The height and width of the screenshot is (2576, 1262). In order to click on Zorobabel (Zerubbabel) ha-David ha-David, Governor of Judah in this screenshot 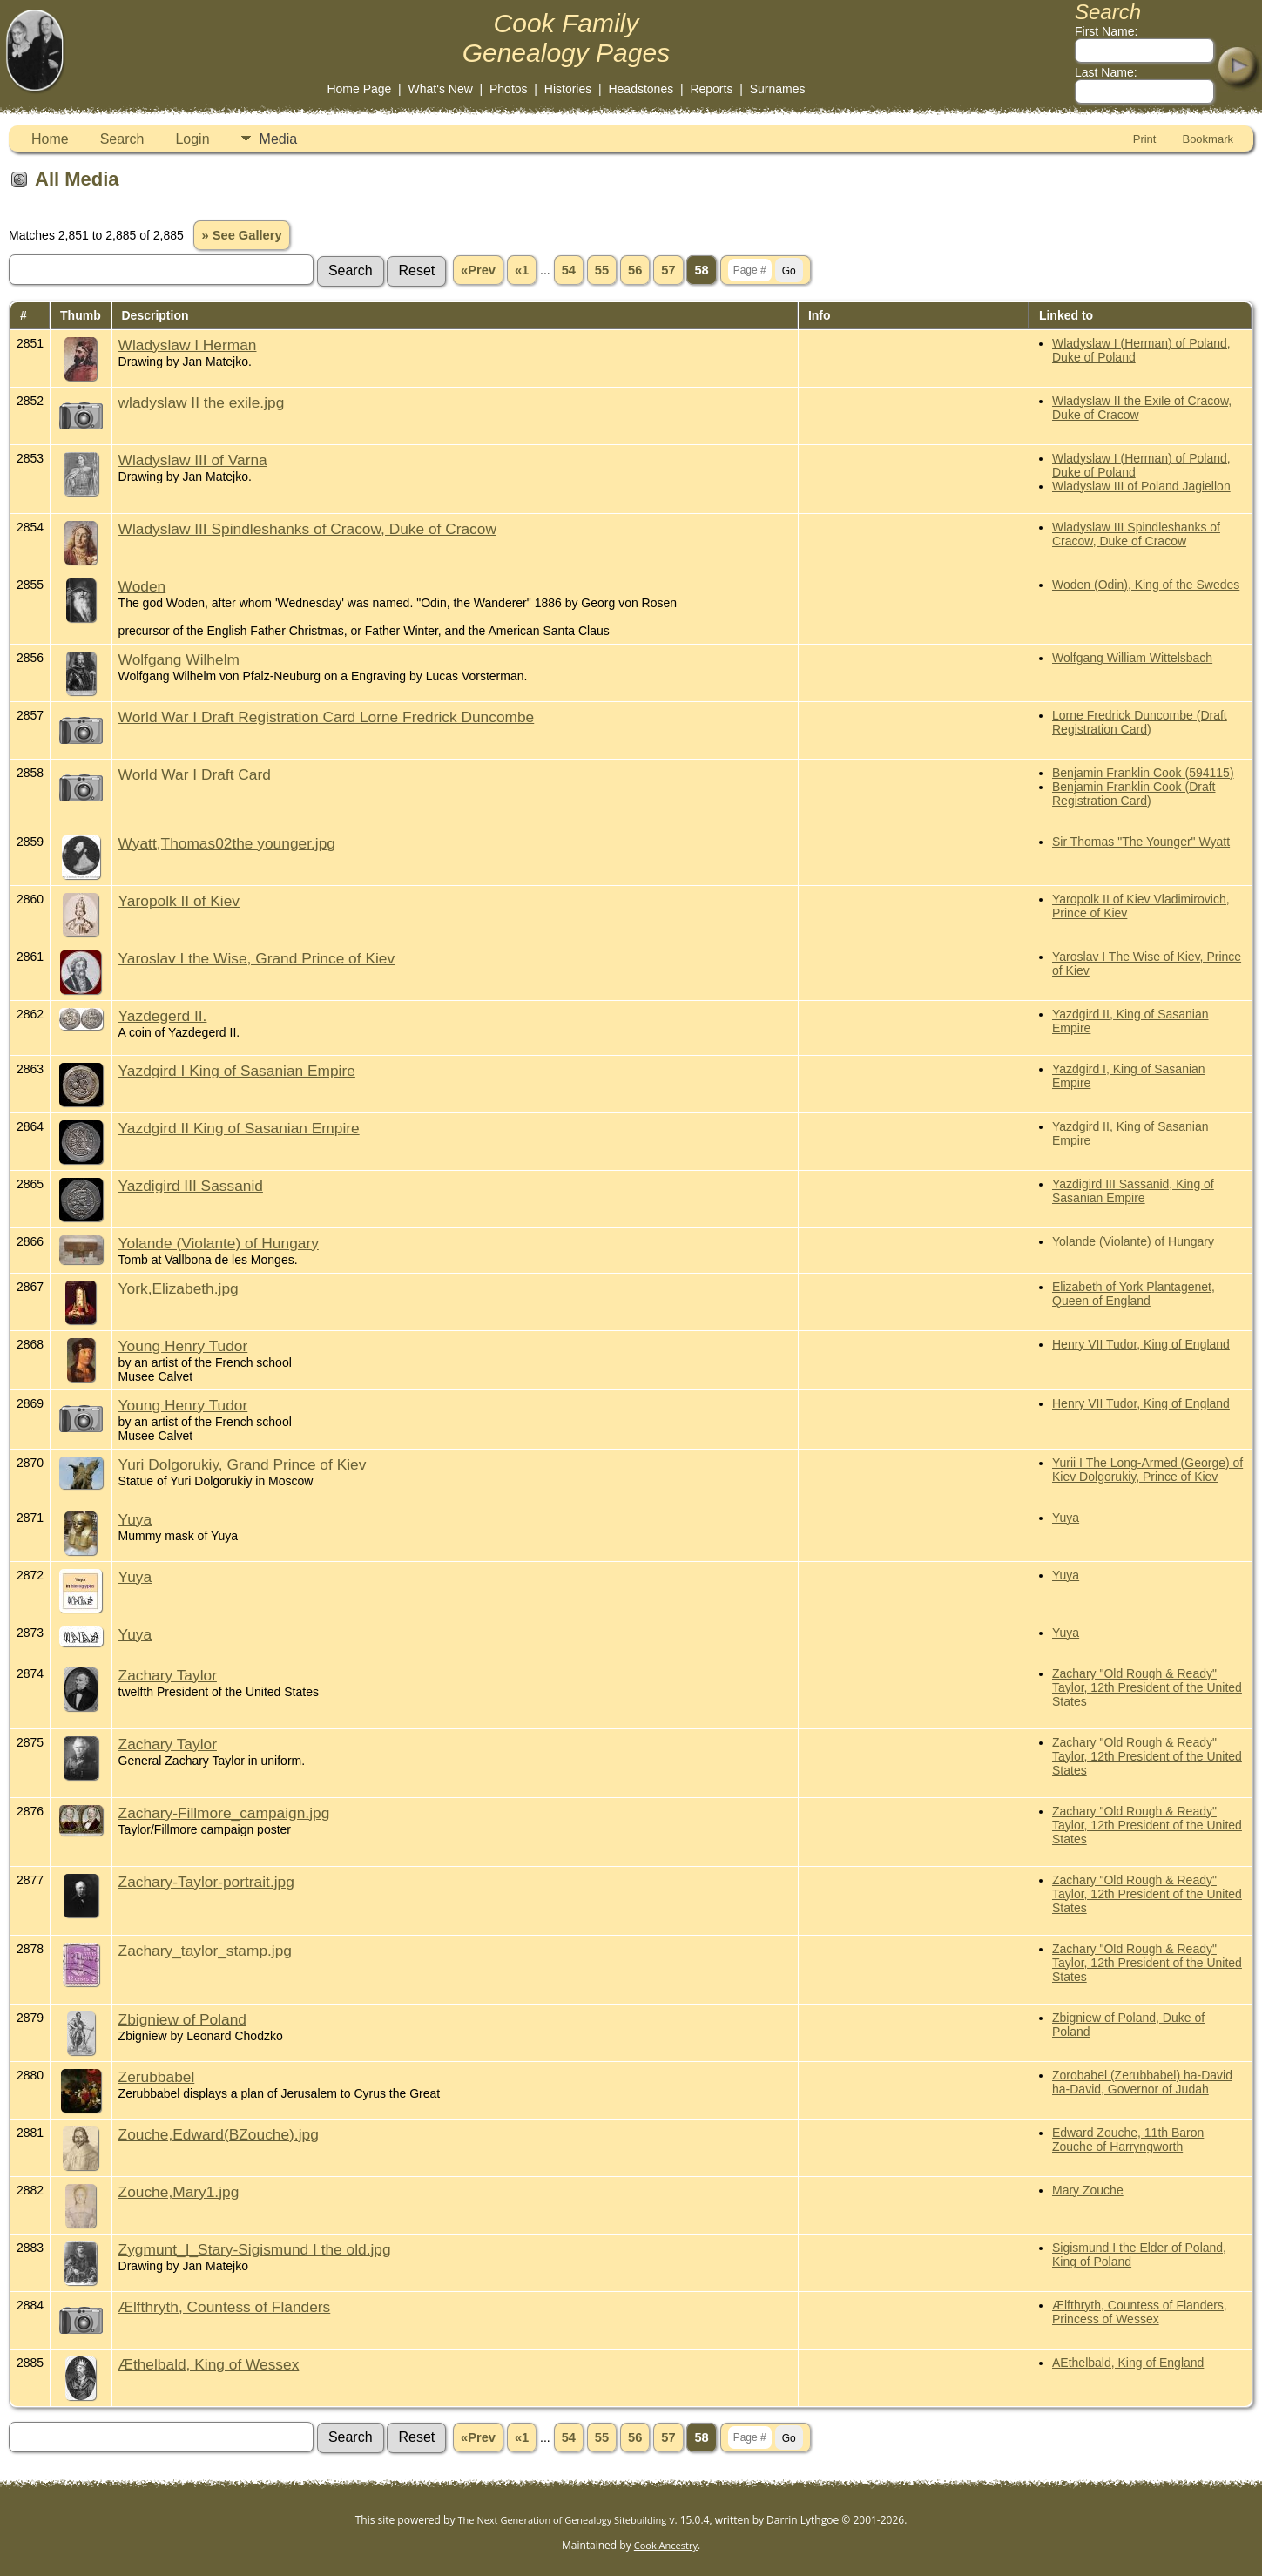, I will do `click(1142, 2082)`.